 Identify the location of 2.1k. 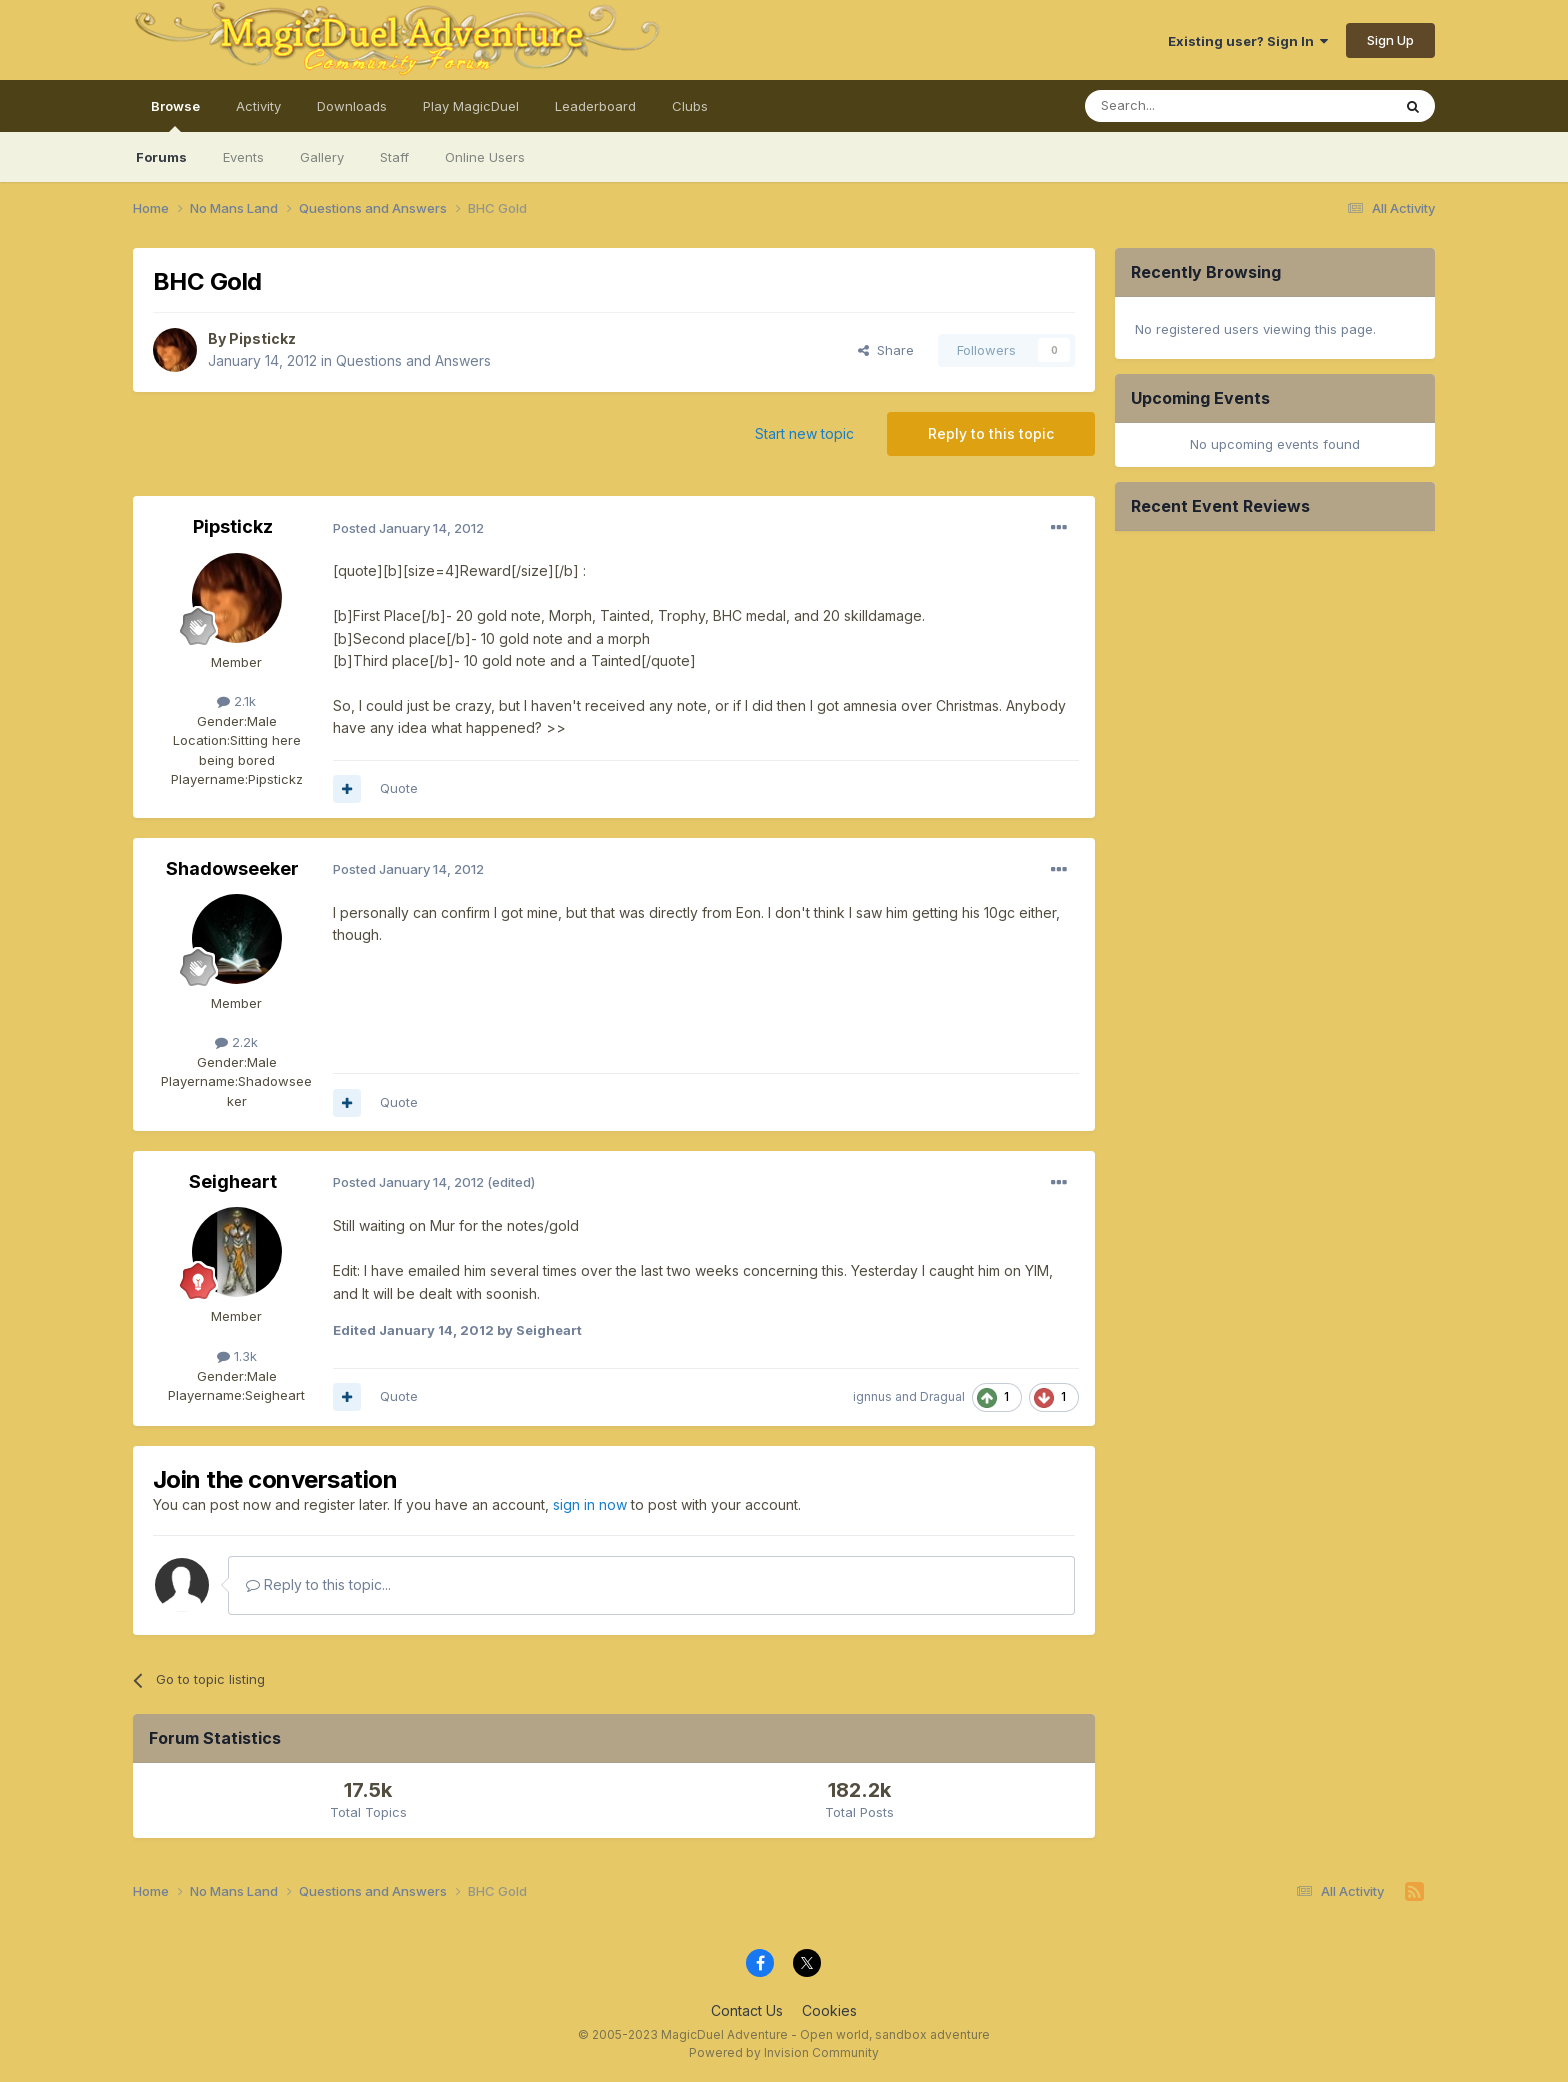
(236, 701).